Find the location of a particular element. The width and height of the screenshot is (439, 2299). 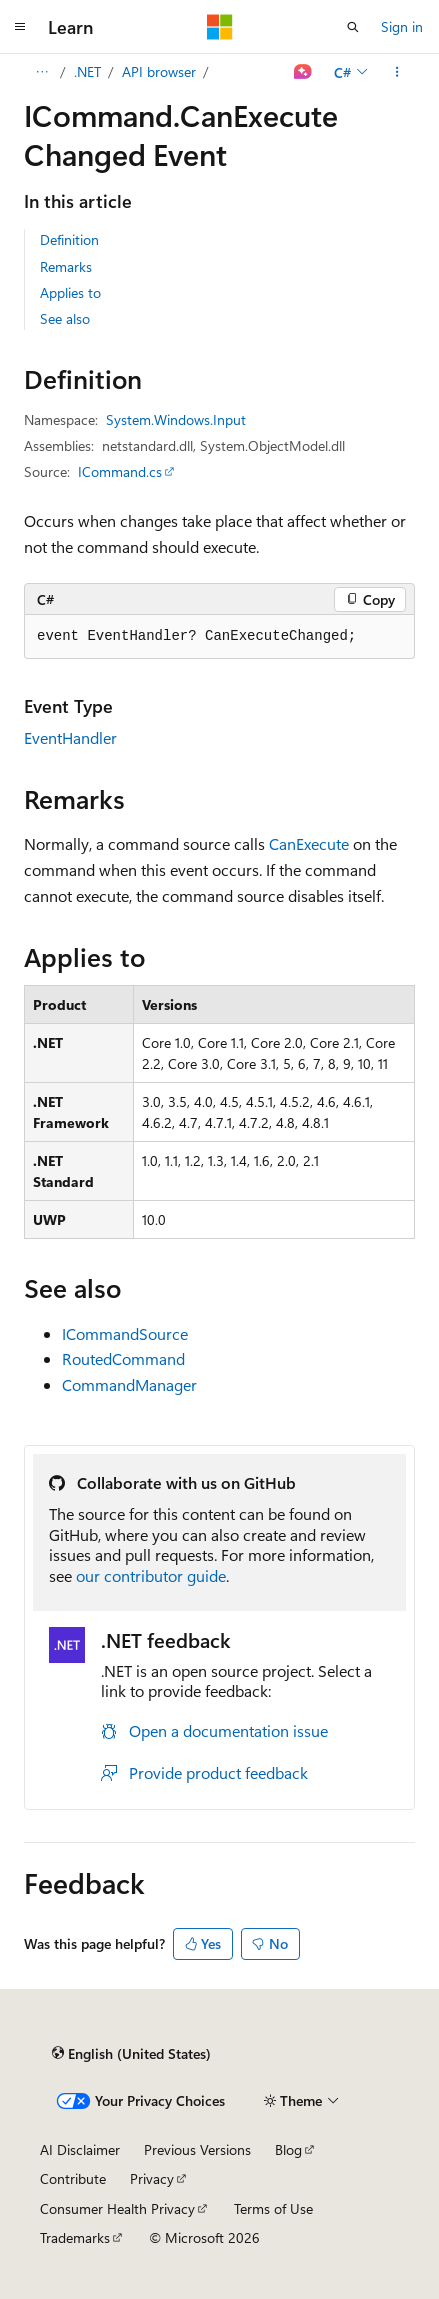

ICommand.cs is located at coordinates (120, 471).